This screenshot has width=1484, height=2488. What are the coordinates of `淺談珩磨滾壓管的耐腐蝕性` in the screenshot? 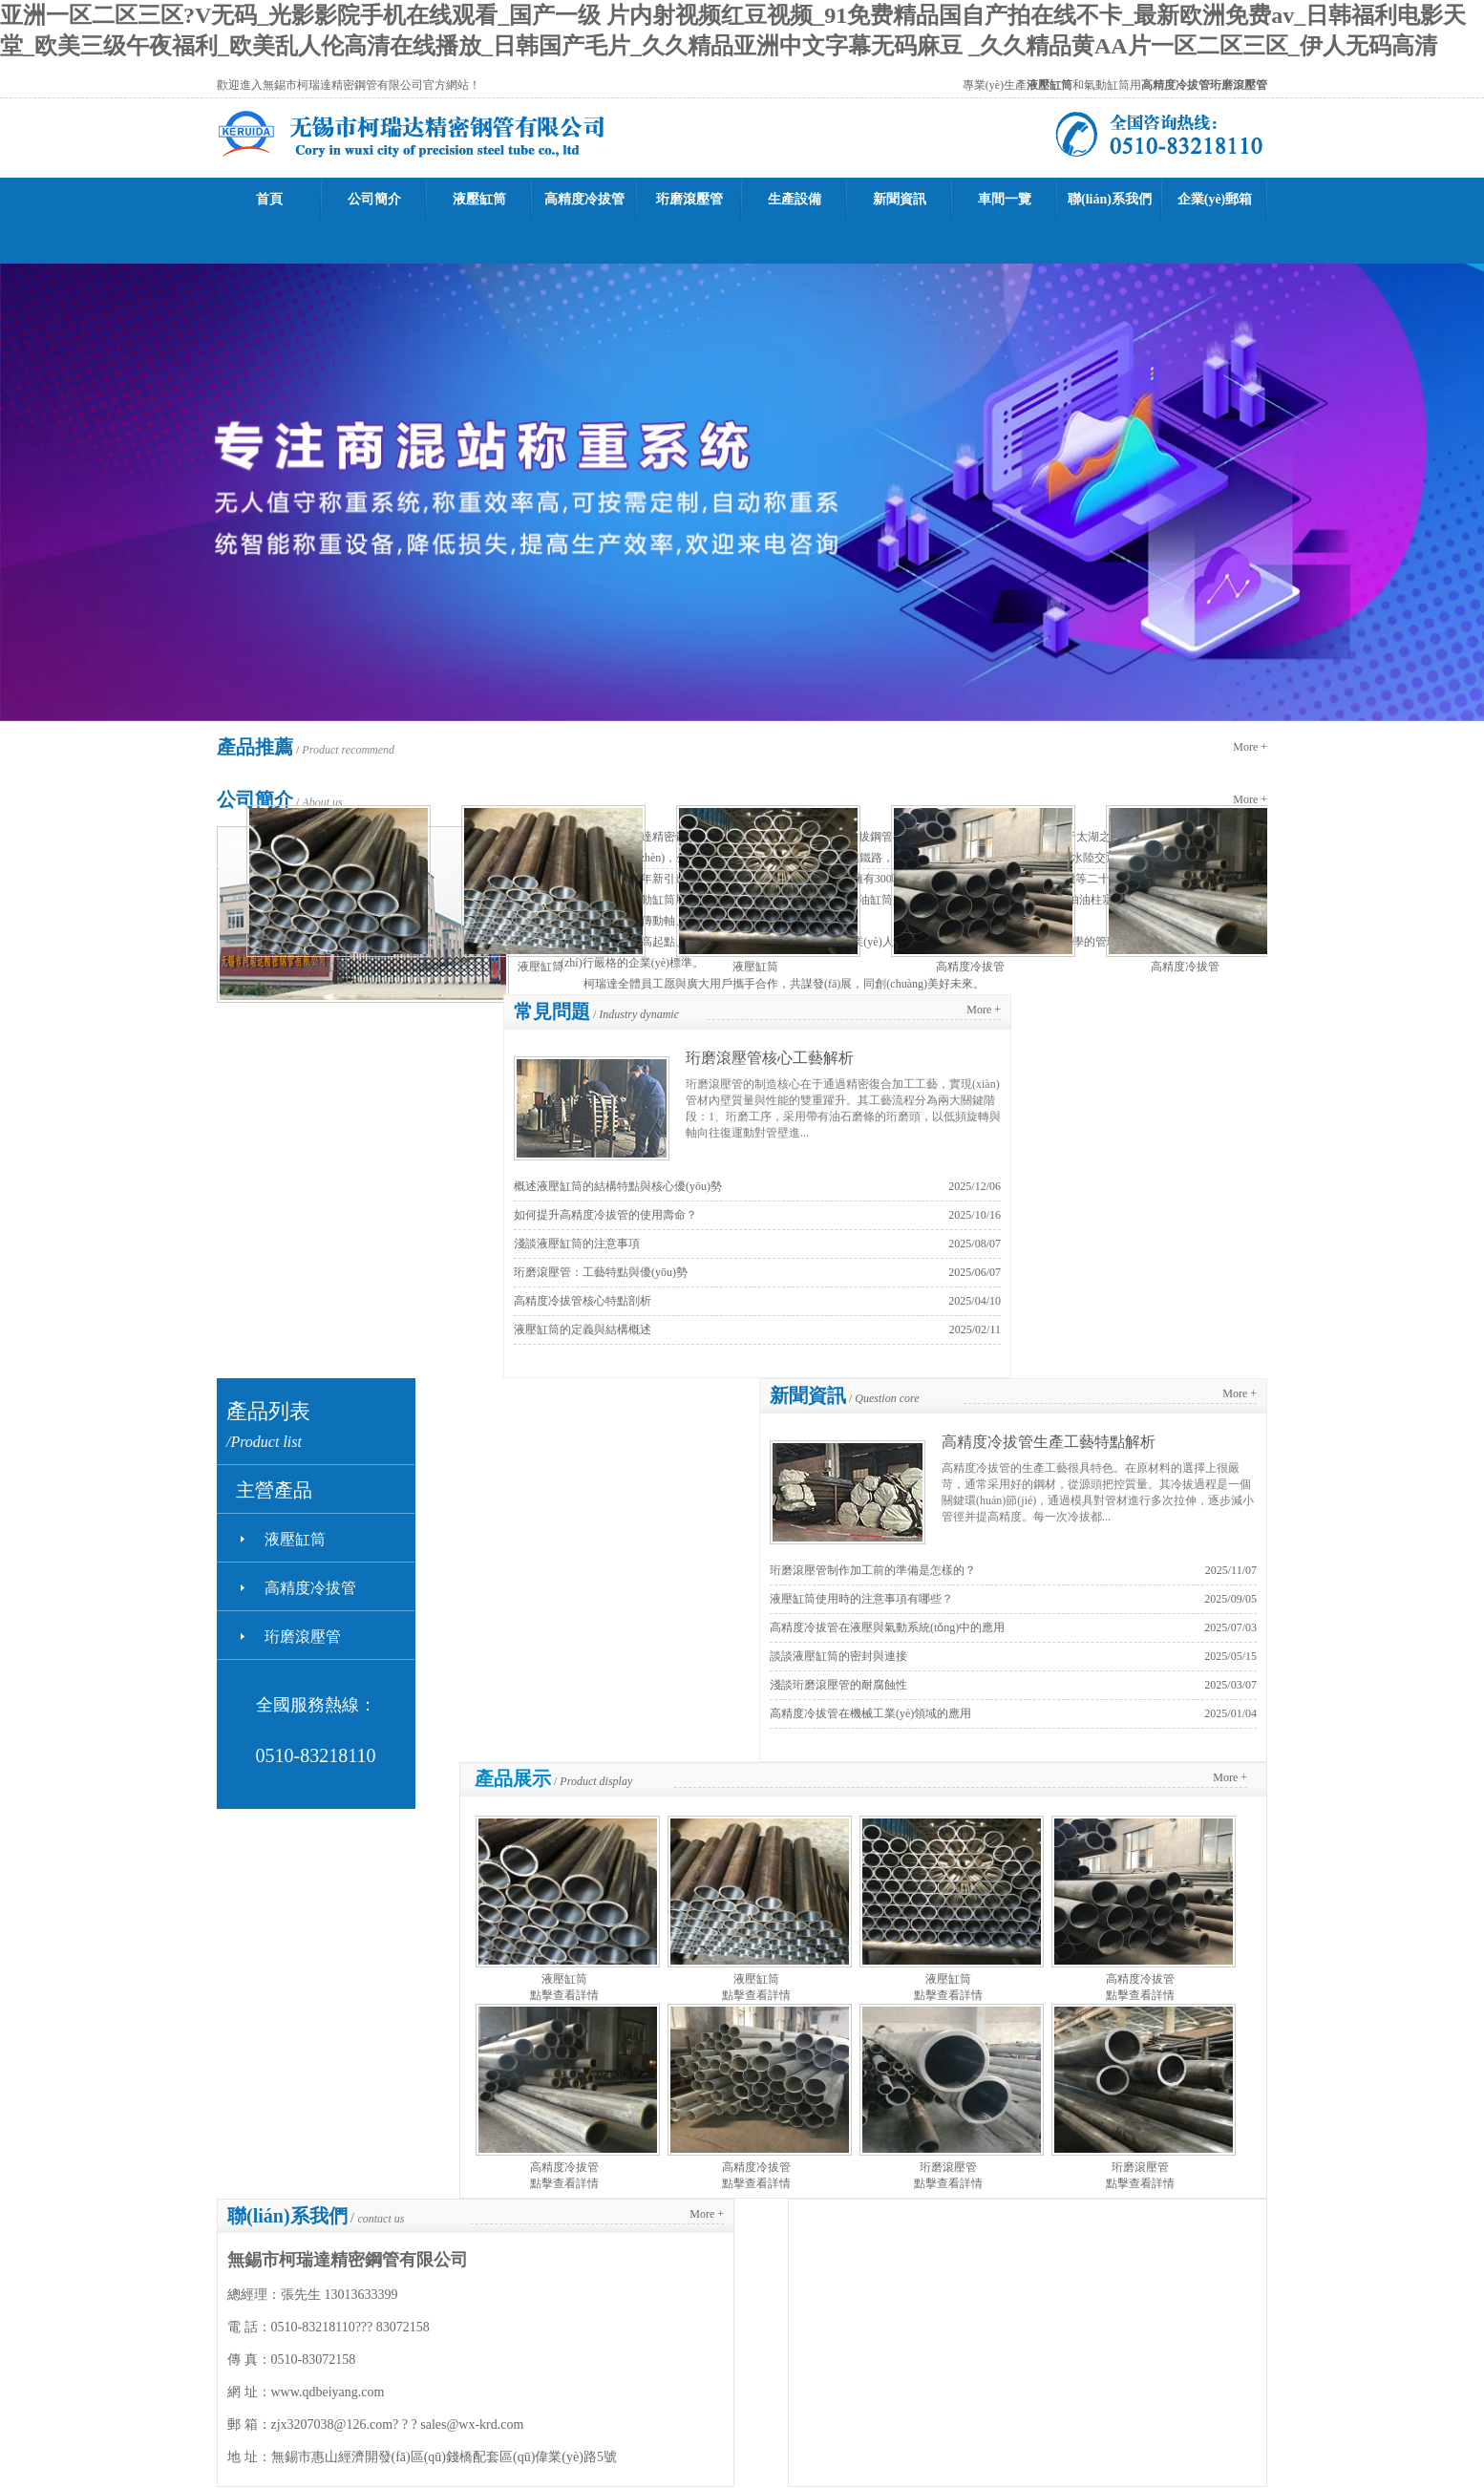 It's located at (838, 1684).